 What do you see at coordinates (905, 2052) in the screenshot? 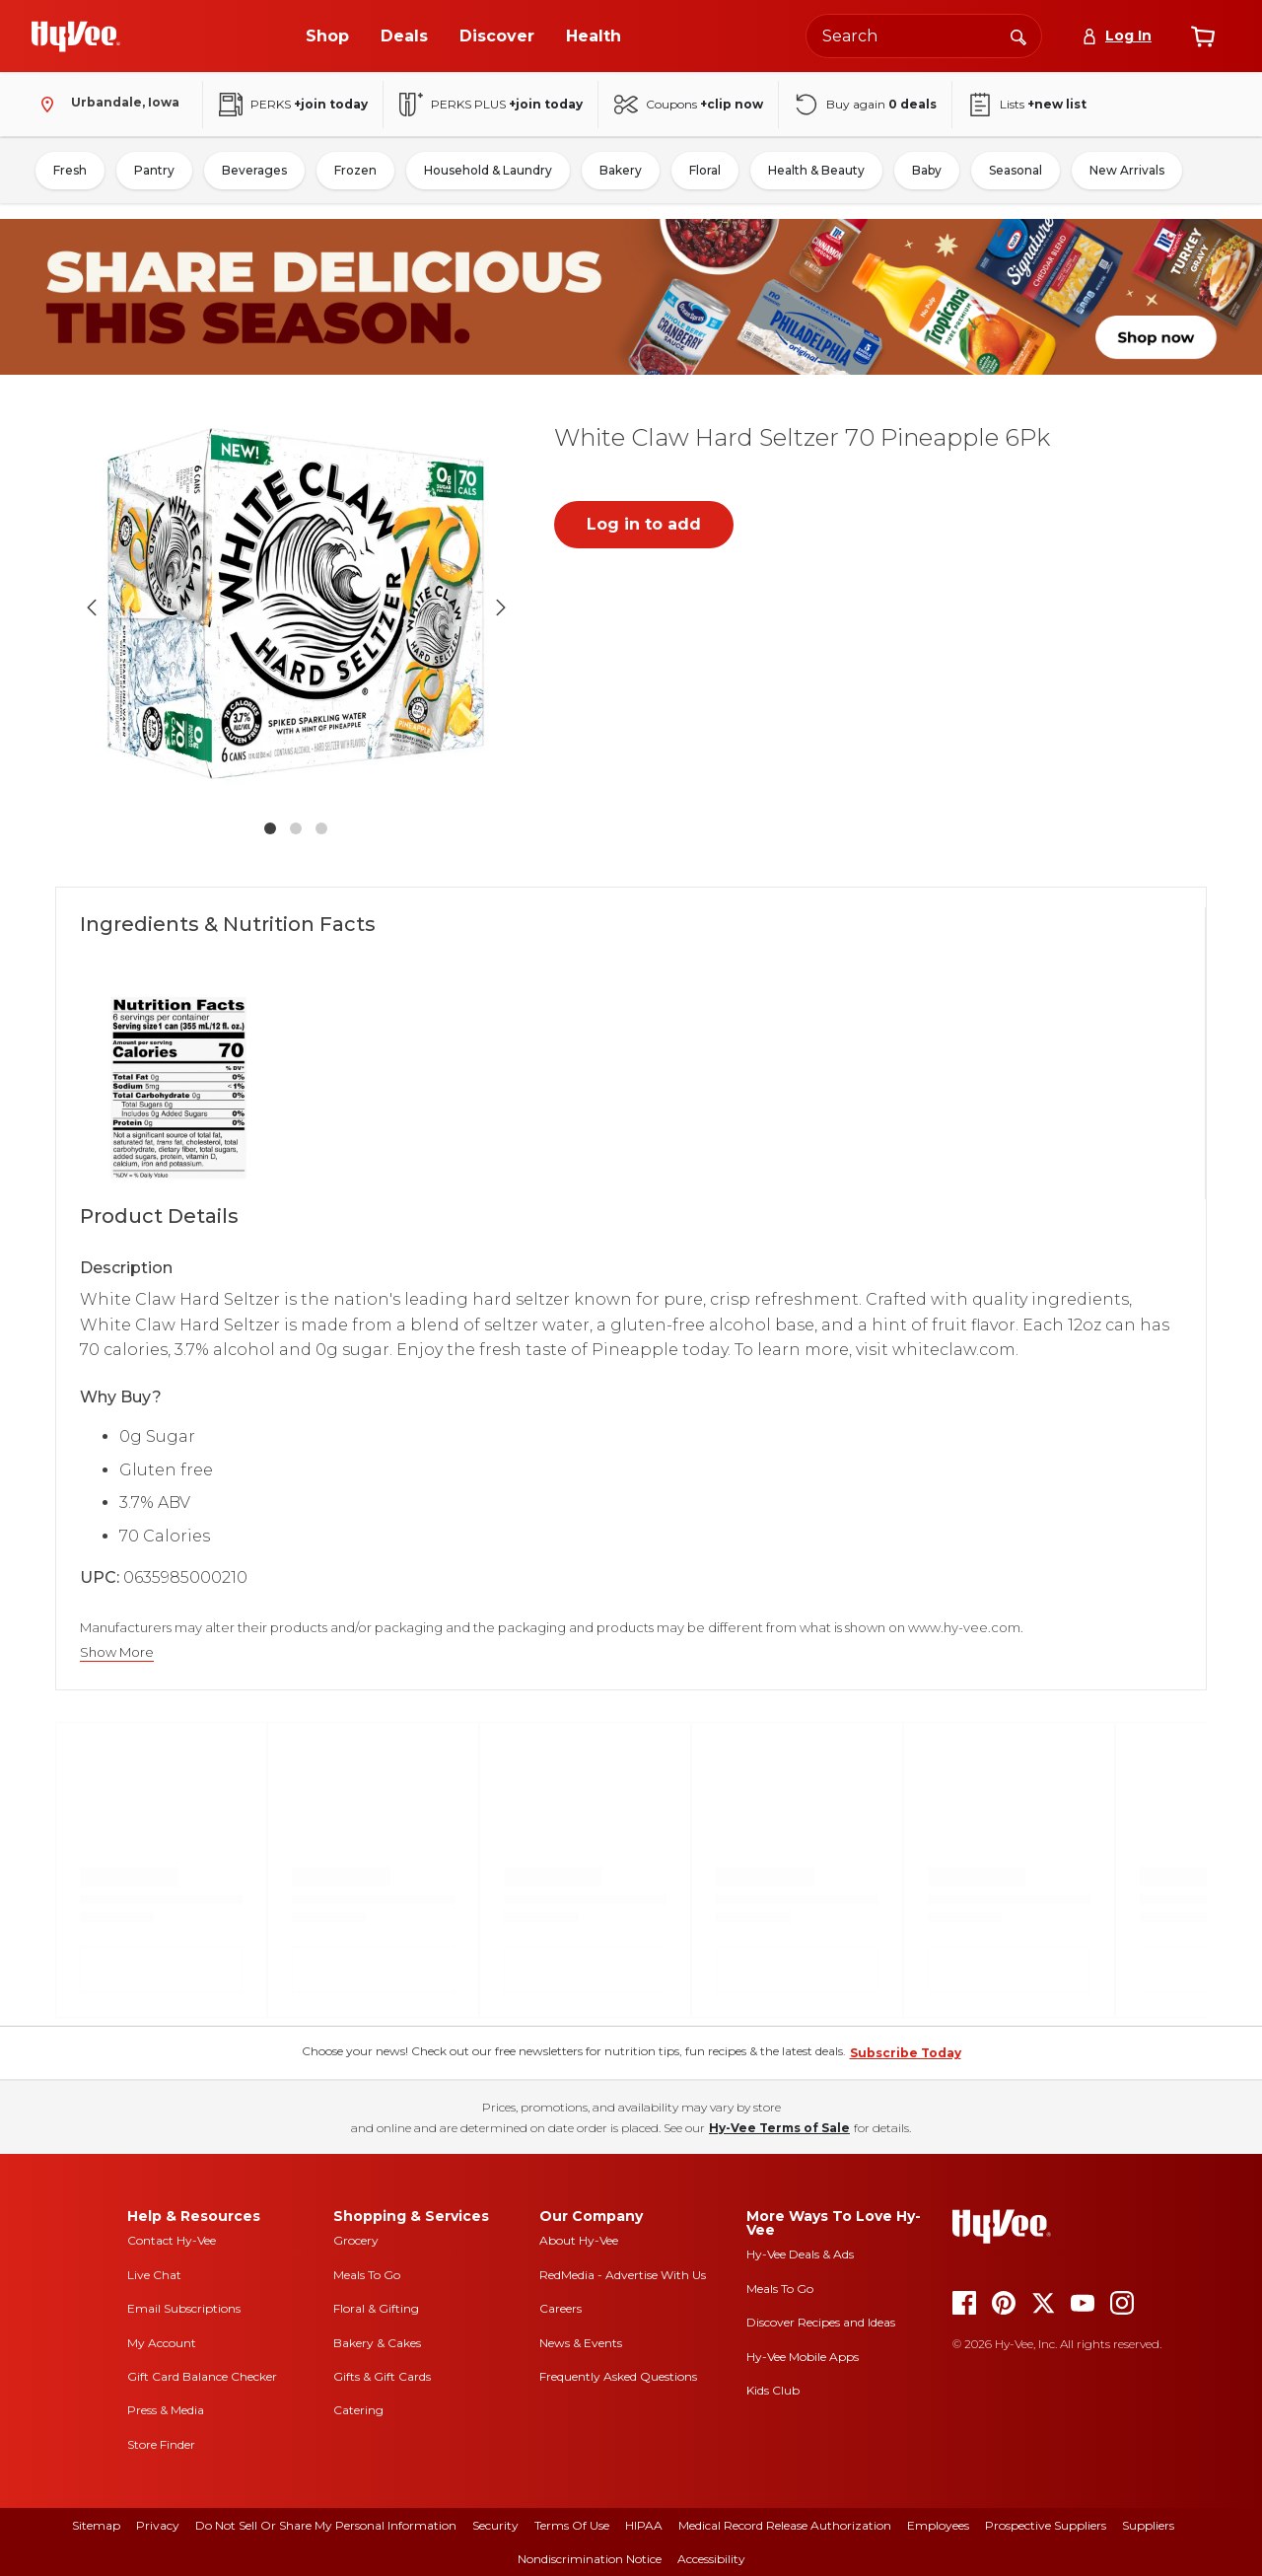
I see `Subscribe Today` at bounding box center [905, 2052].